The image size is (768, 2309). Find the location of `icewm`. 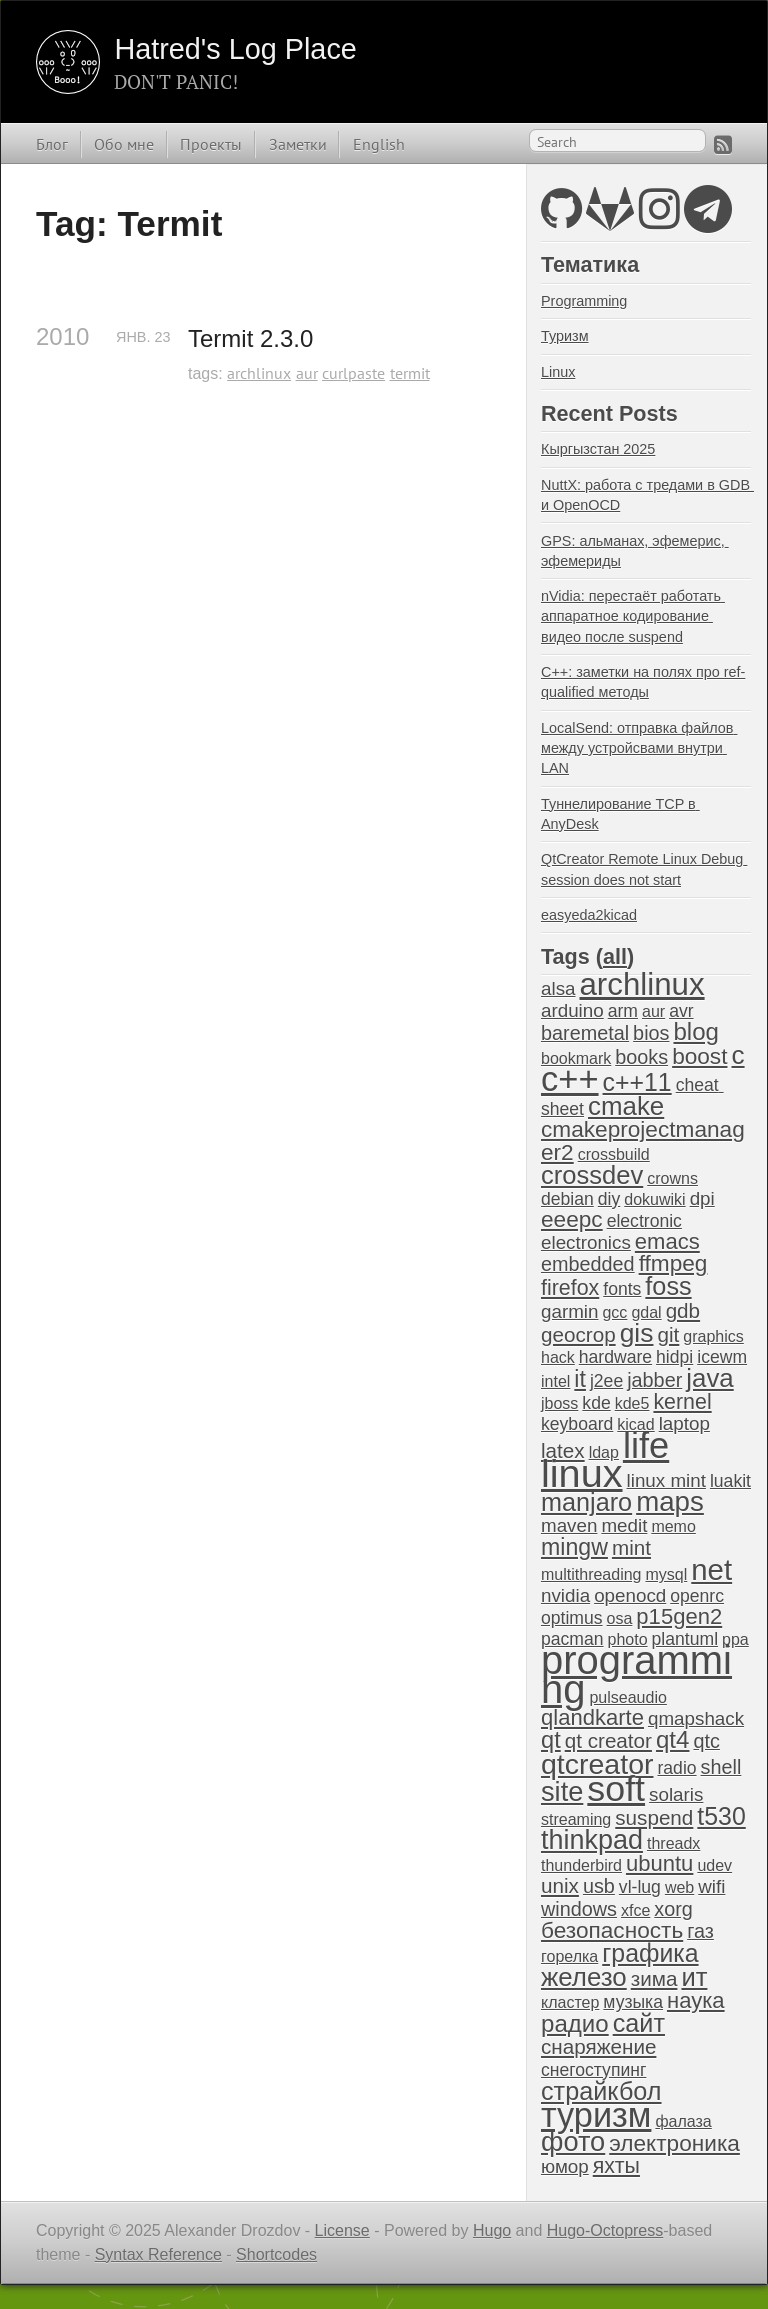

icewm is located at coordinates (722, 1357).